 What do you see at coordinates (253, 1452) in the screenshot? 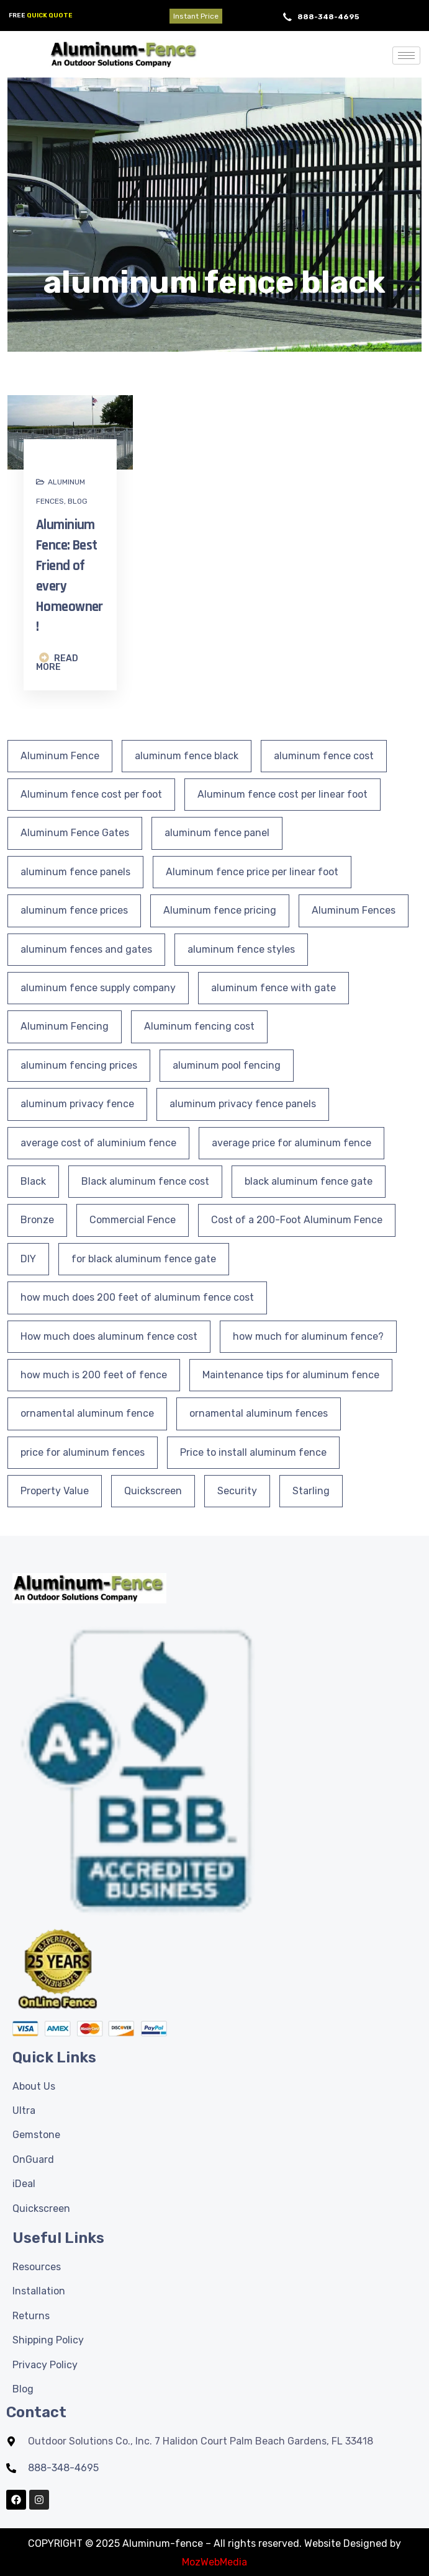
I see `Price to install aluminum fence [Price to install aluminum fence (1 item)]` at bounding box center [253, 1452].